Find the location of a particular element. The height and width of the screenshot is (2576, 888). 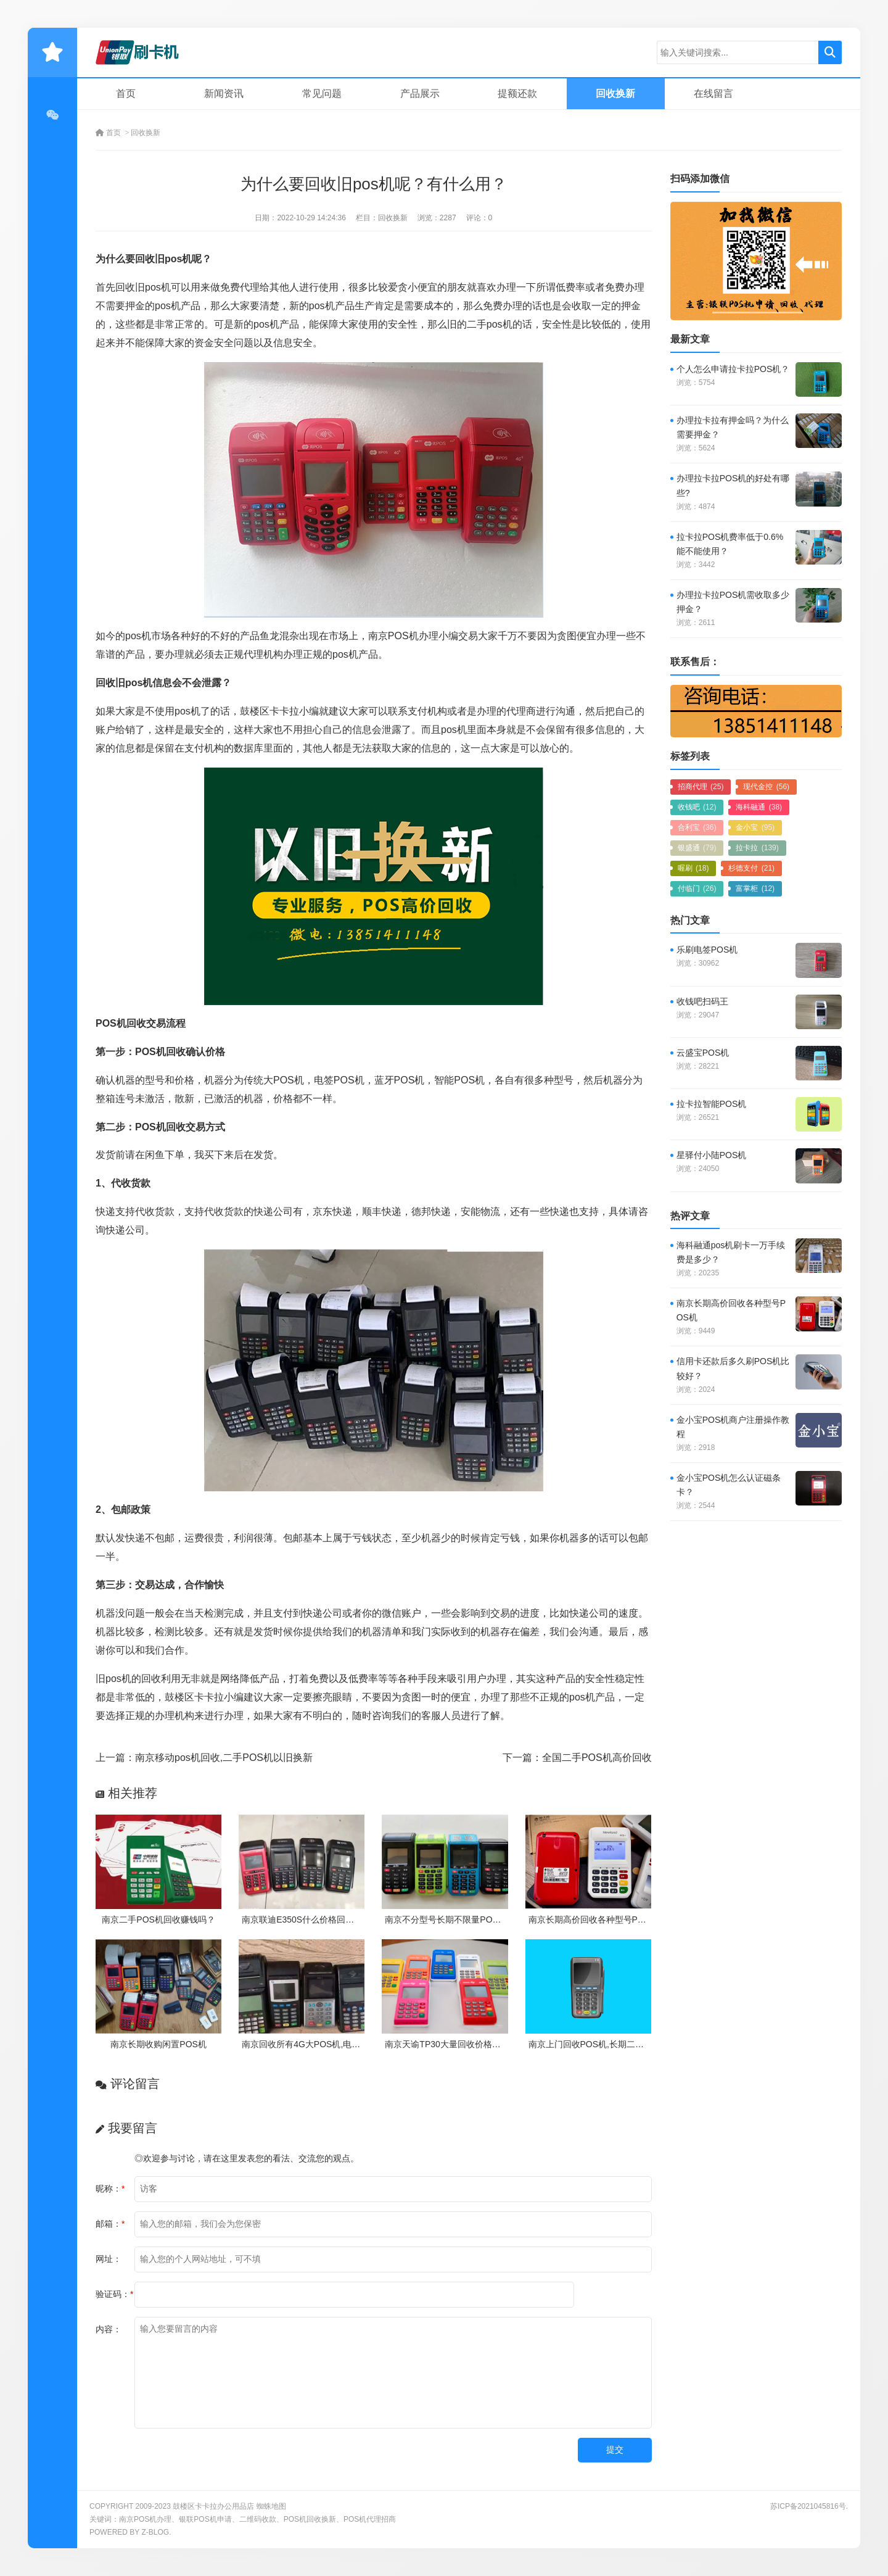

个人怎么申请拉卡拉POS机？ is located at coordinates (733, 369).